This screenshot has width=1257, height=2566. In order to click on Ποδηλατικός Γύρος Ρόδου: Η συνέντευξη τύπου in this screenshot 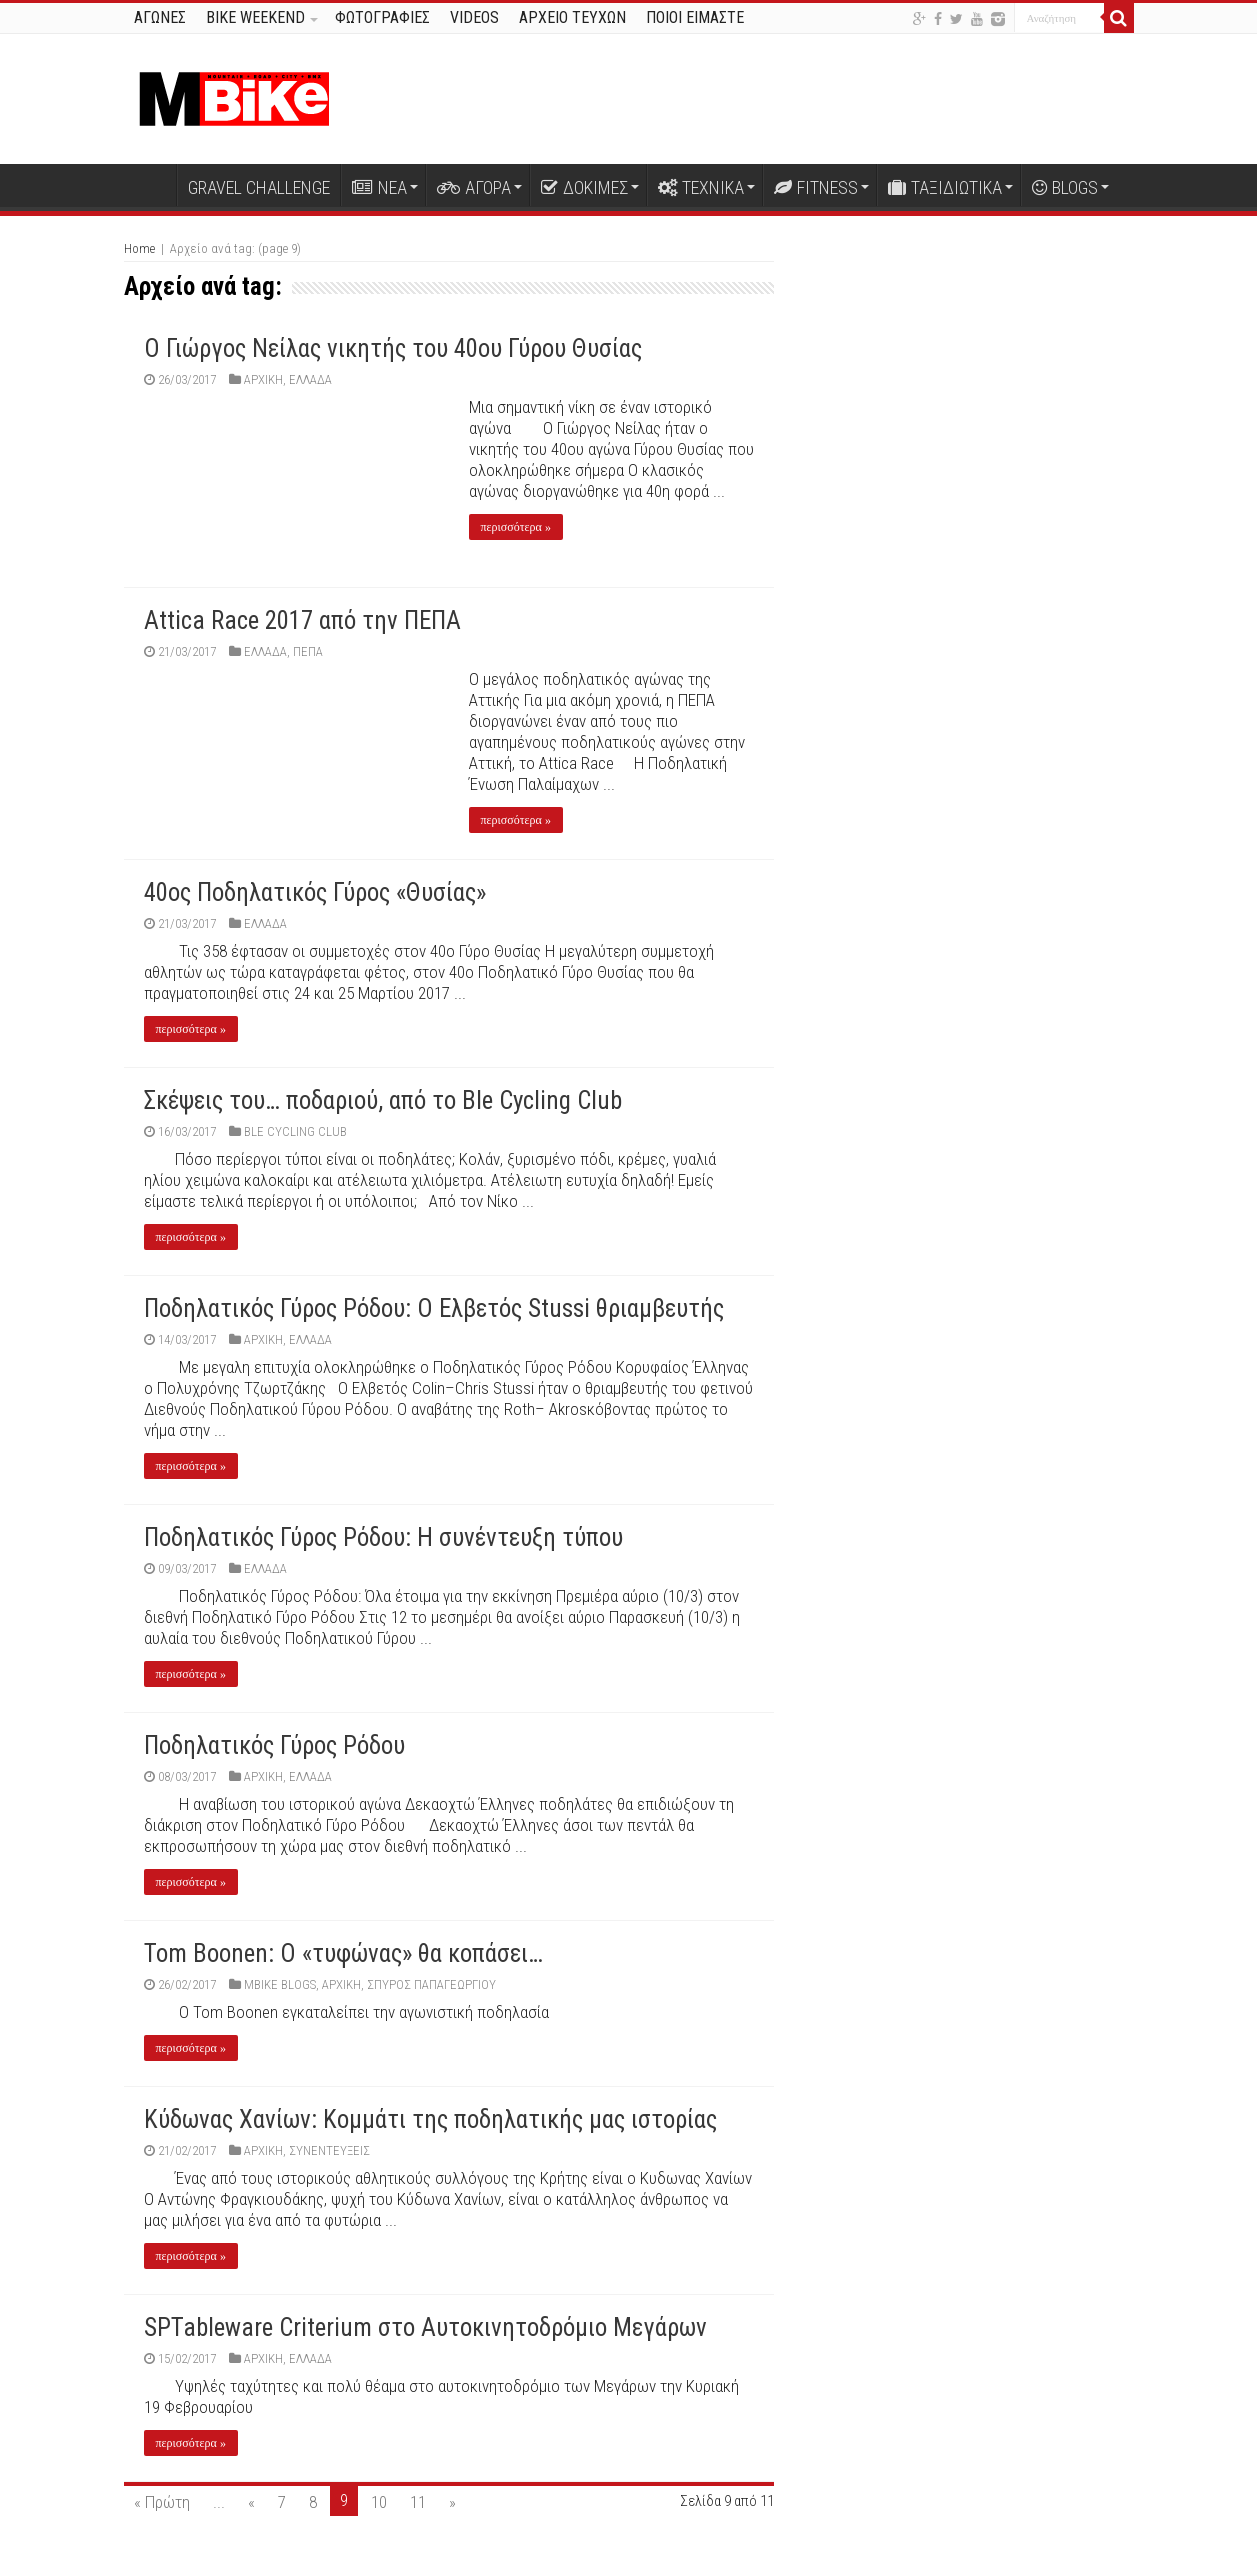, I will do `click(383, 1537)`.